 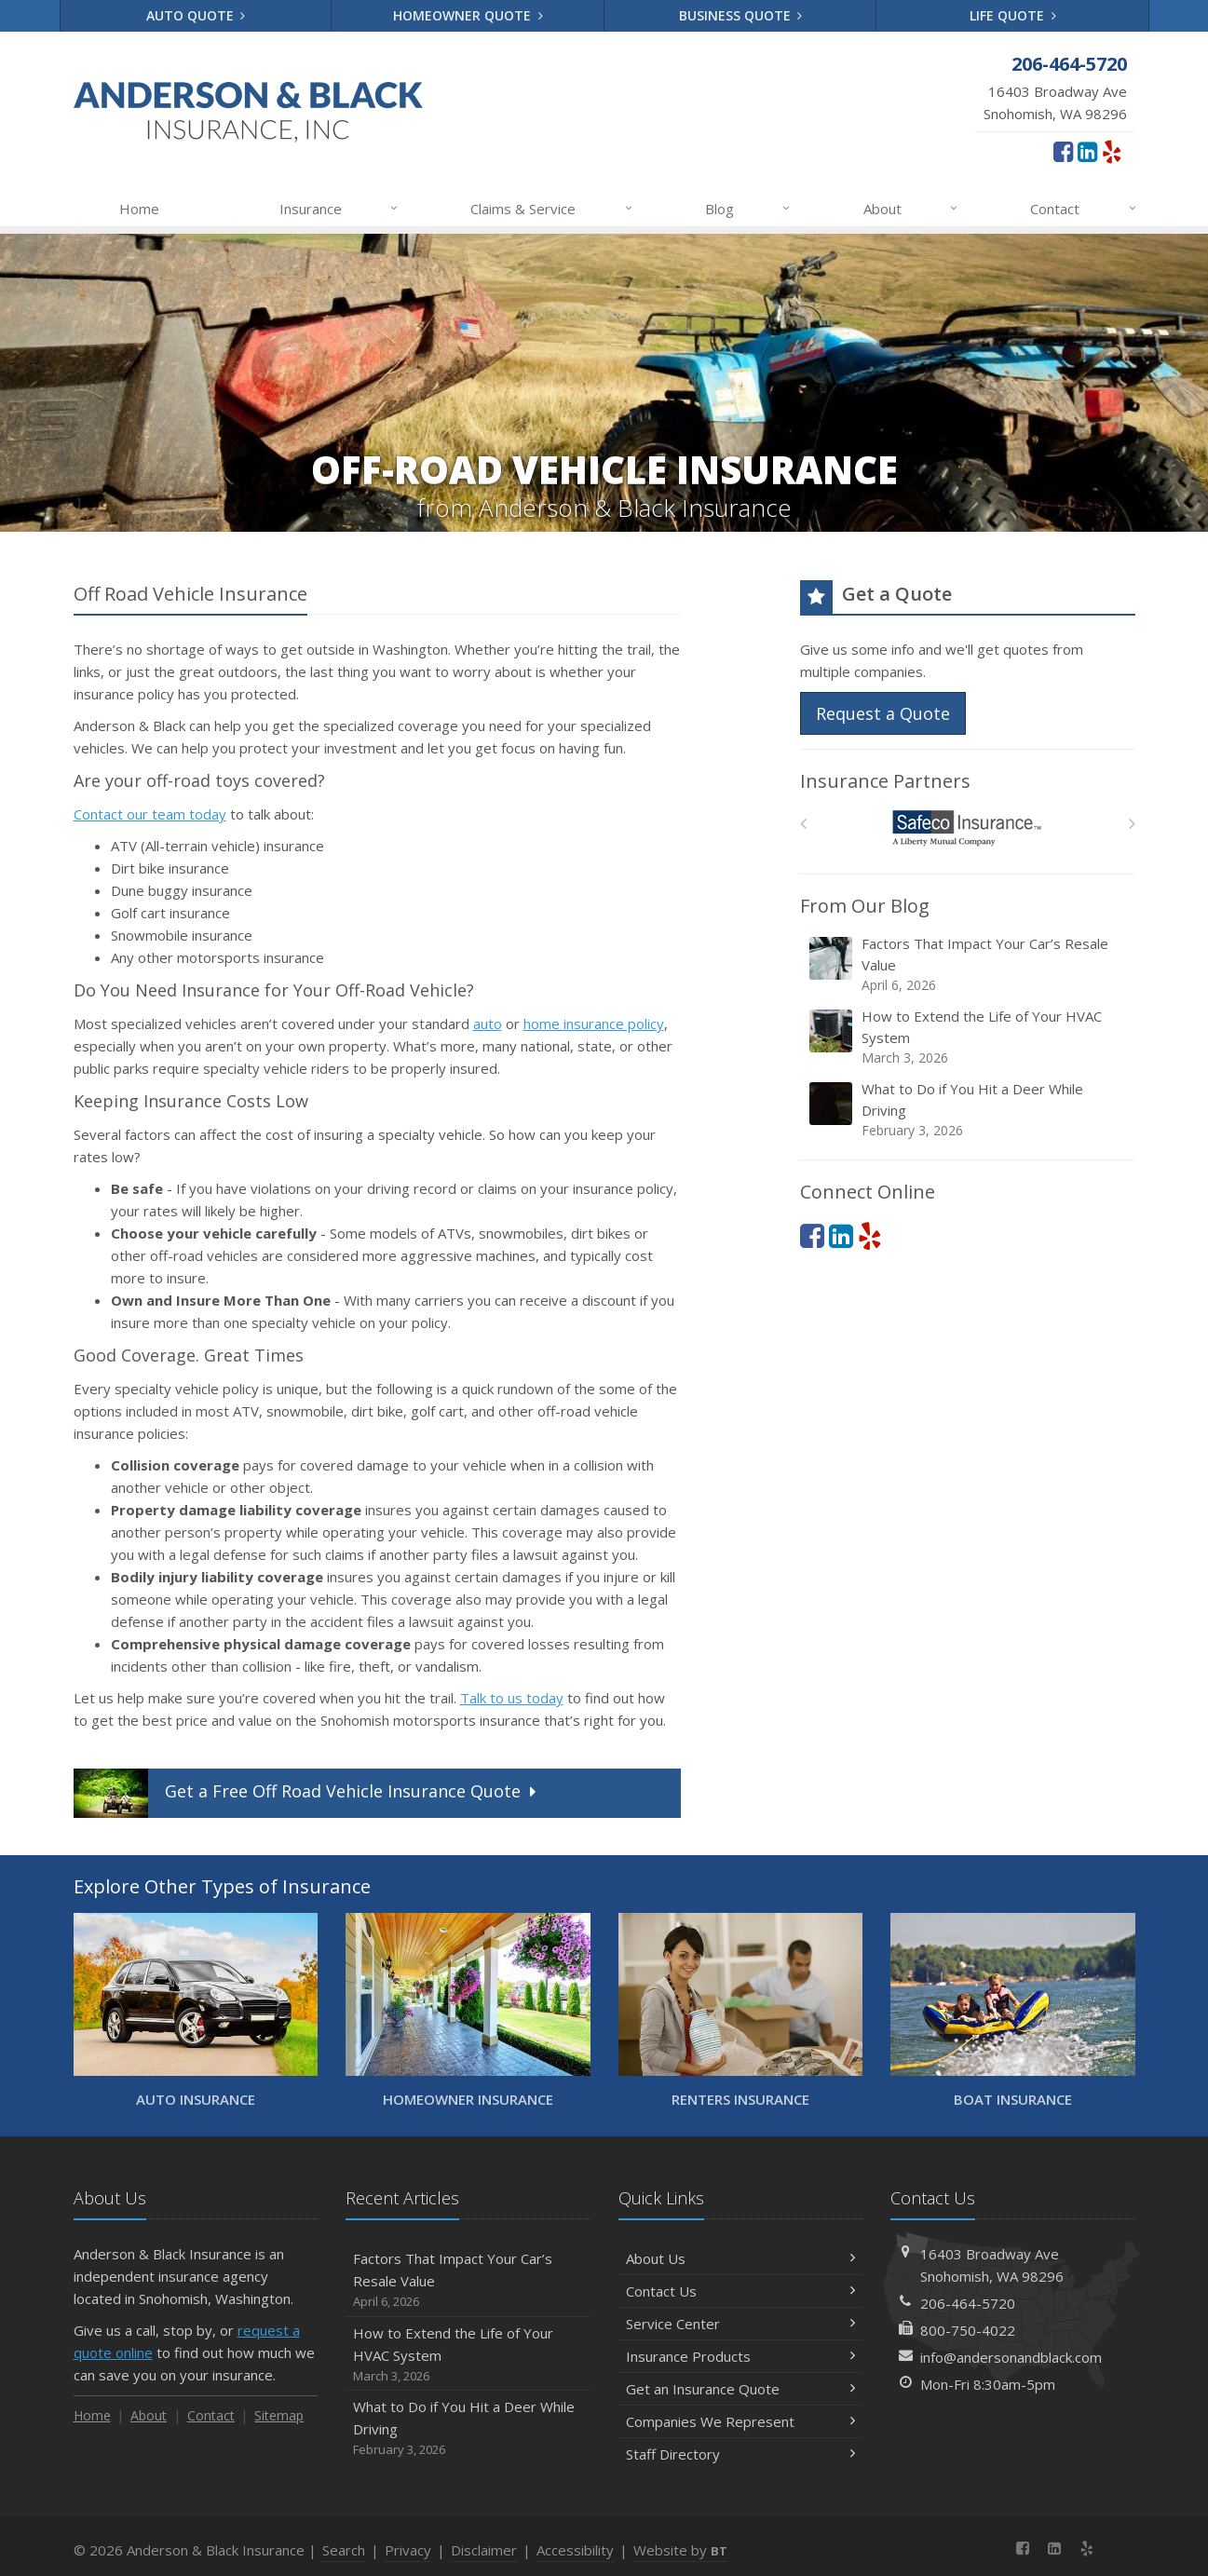 I want to click on Staff Directory, so click(x=741, y=2454).